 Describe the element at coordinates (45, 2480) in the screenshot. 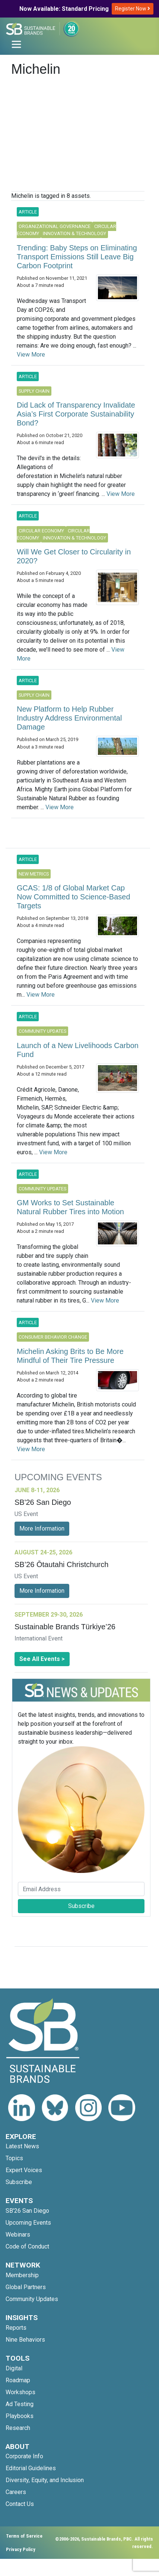

I see `Diversity, Equity, and Inclusion` at that location.